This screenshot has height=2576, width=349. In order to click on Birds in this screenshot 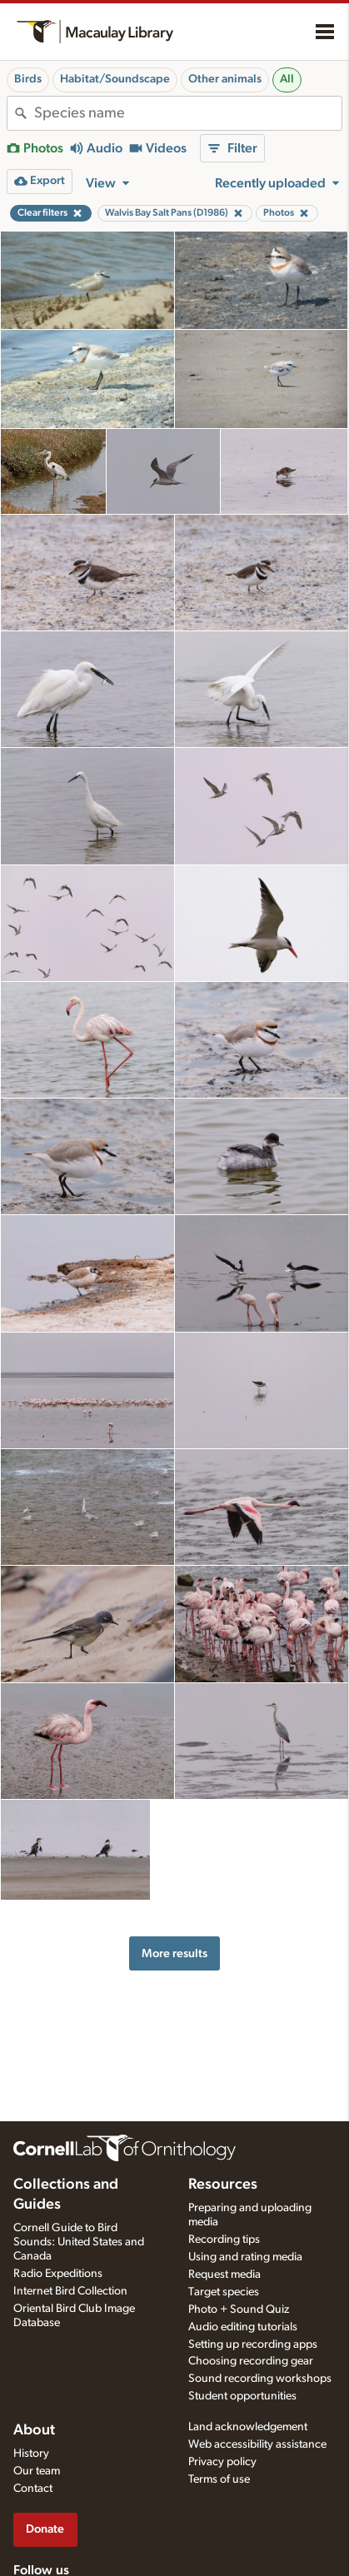, I will do `click(28, 79)`.